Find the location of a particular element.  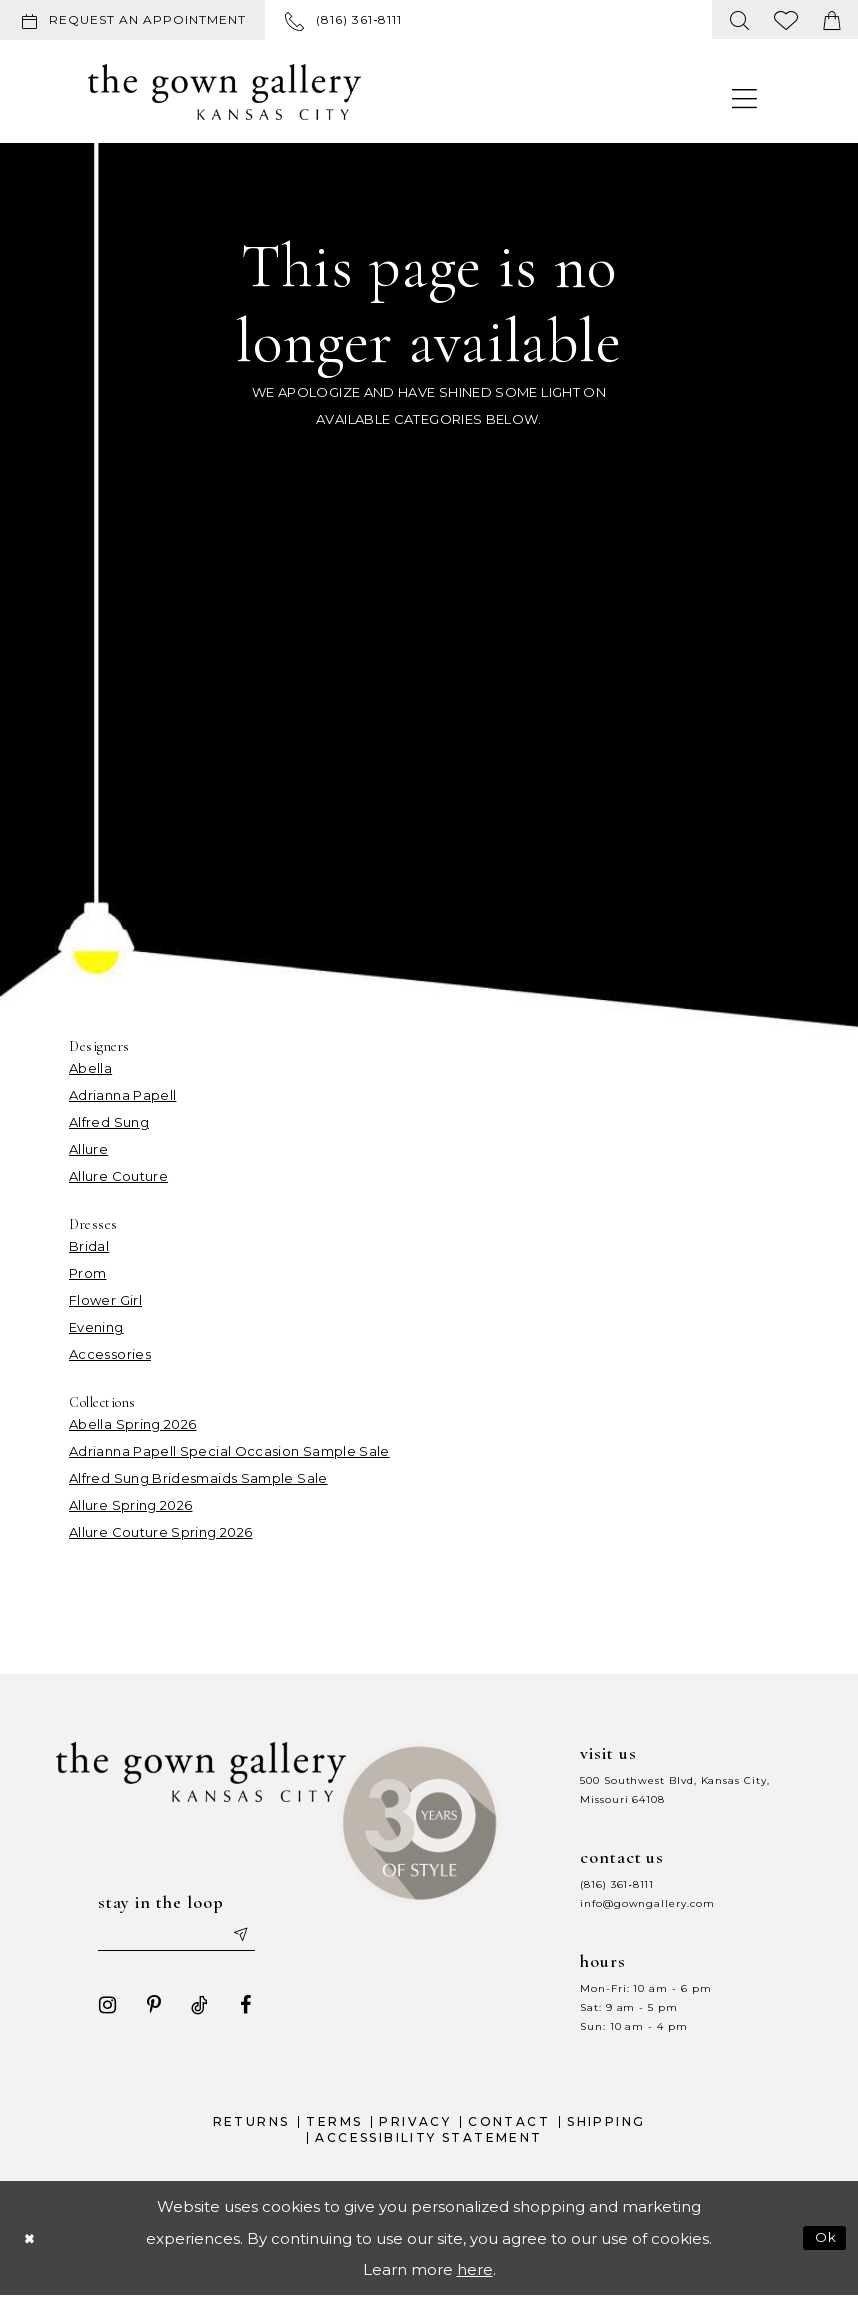

Bridal is located at coordinates (89, 1246).